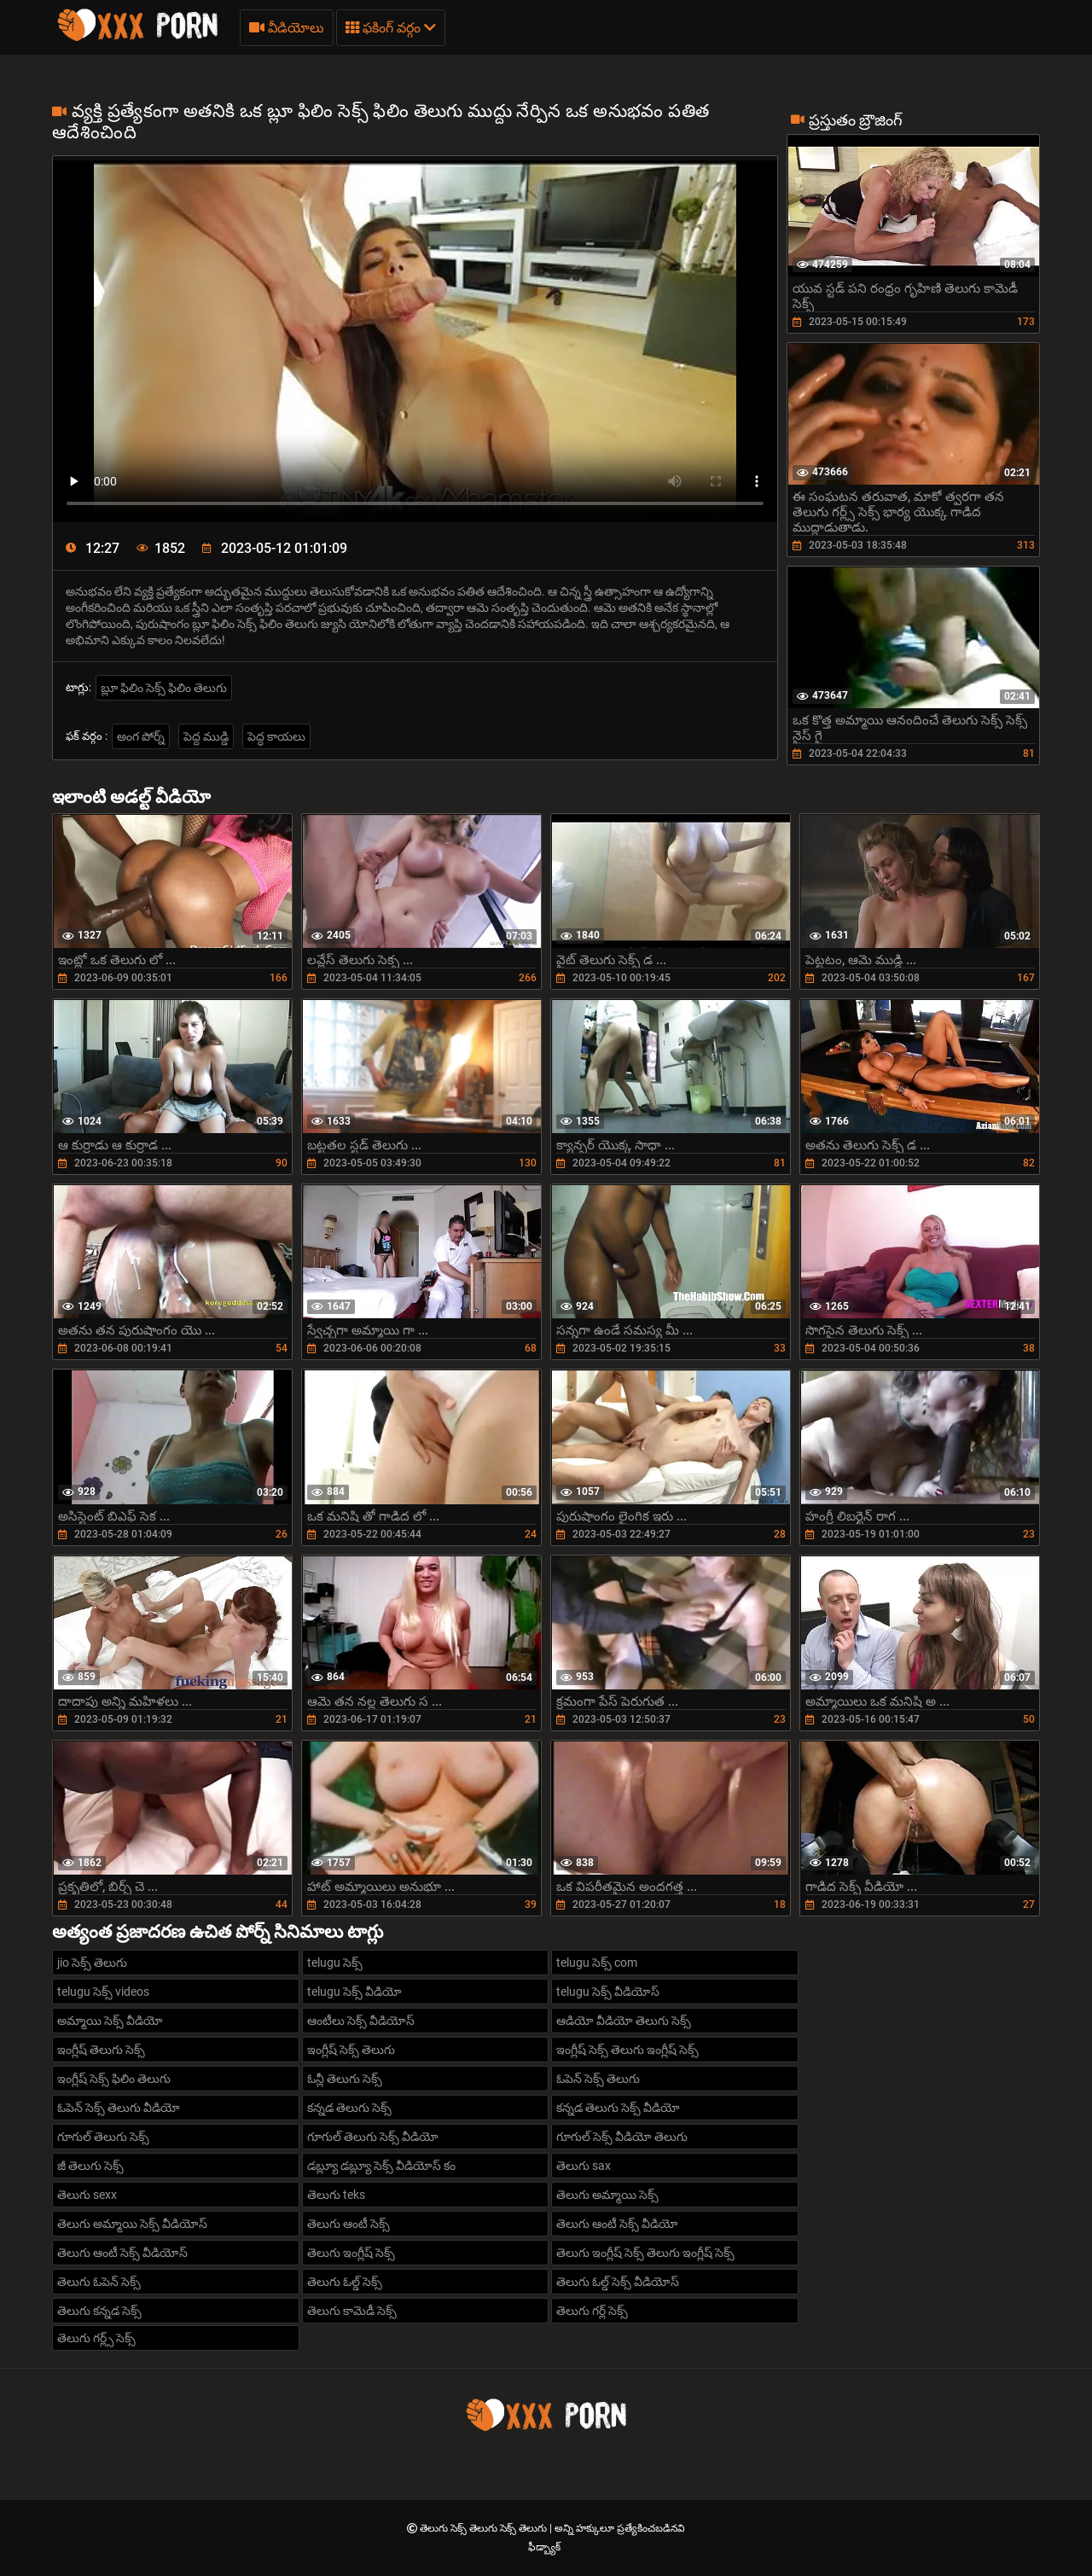 The image size is (1092, 2576). Describe the element at coordinates (206, 736) in the screenshot. I see `పెద్ద ముడ్డి` at that location.